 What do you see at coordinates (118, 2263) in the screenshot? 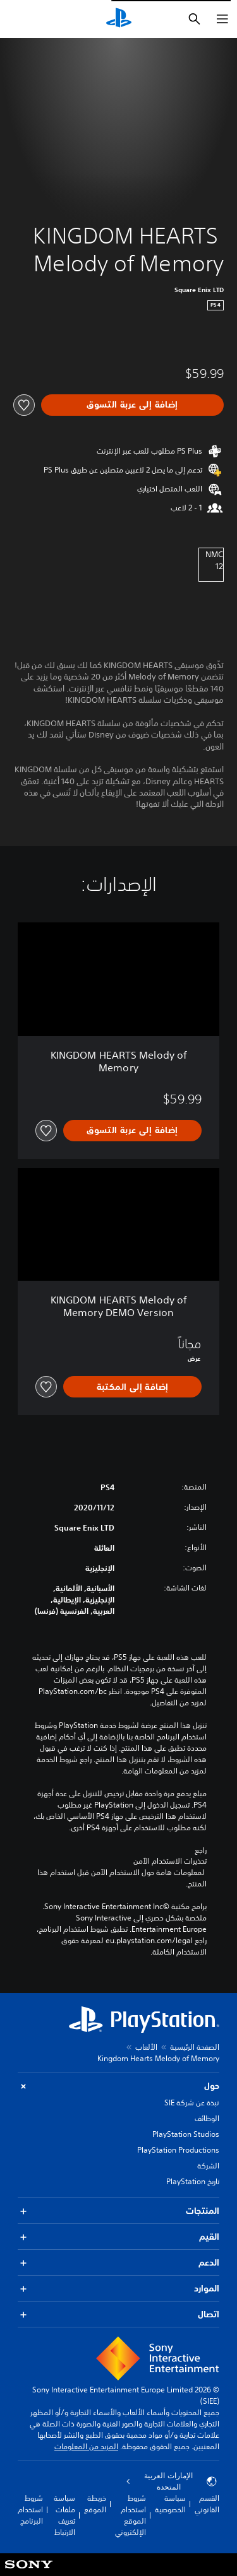
I see `الدعم [button]` at bounding box center [118, 2263].